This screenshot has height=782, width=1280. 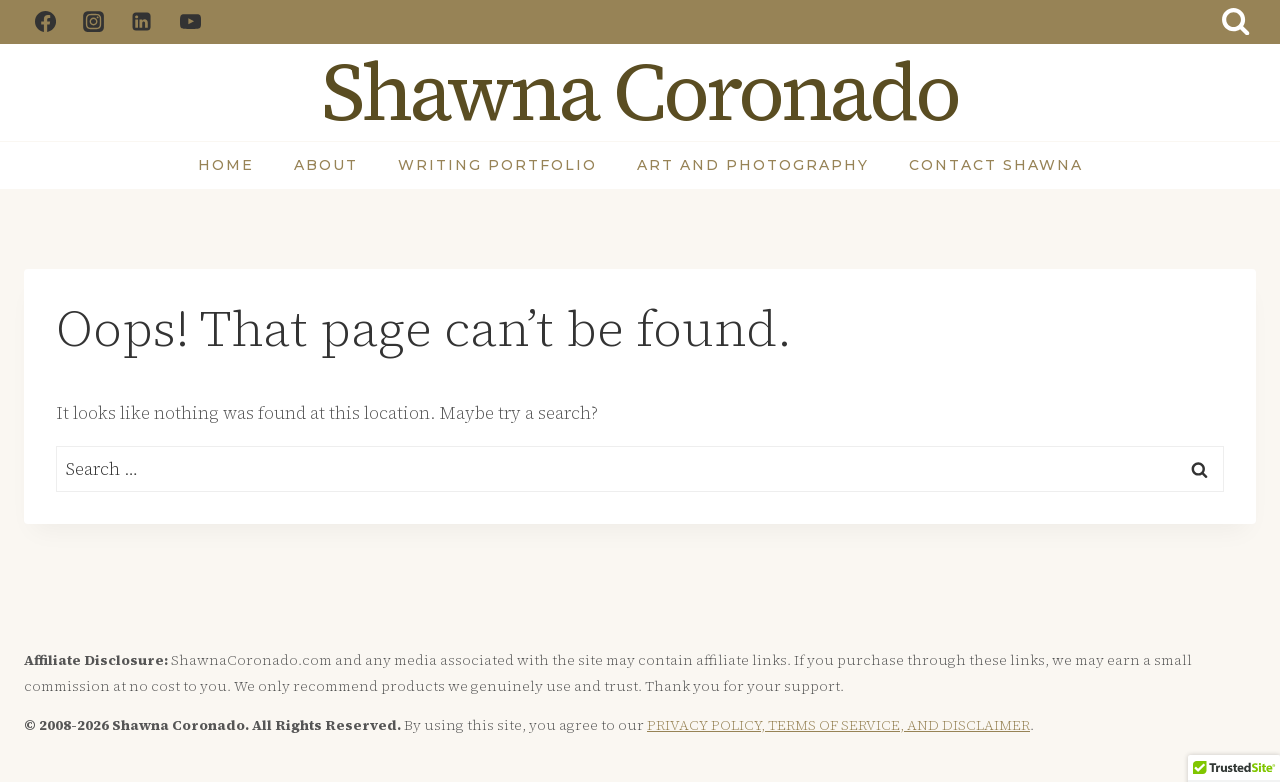 I want to click on Home, so click(x=226, y=165).